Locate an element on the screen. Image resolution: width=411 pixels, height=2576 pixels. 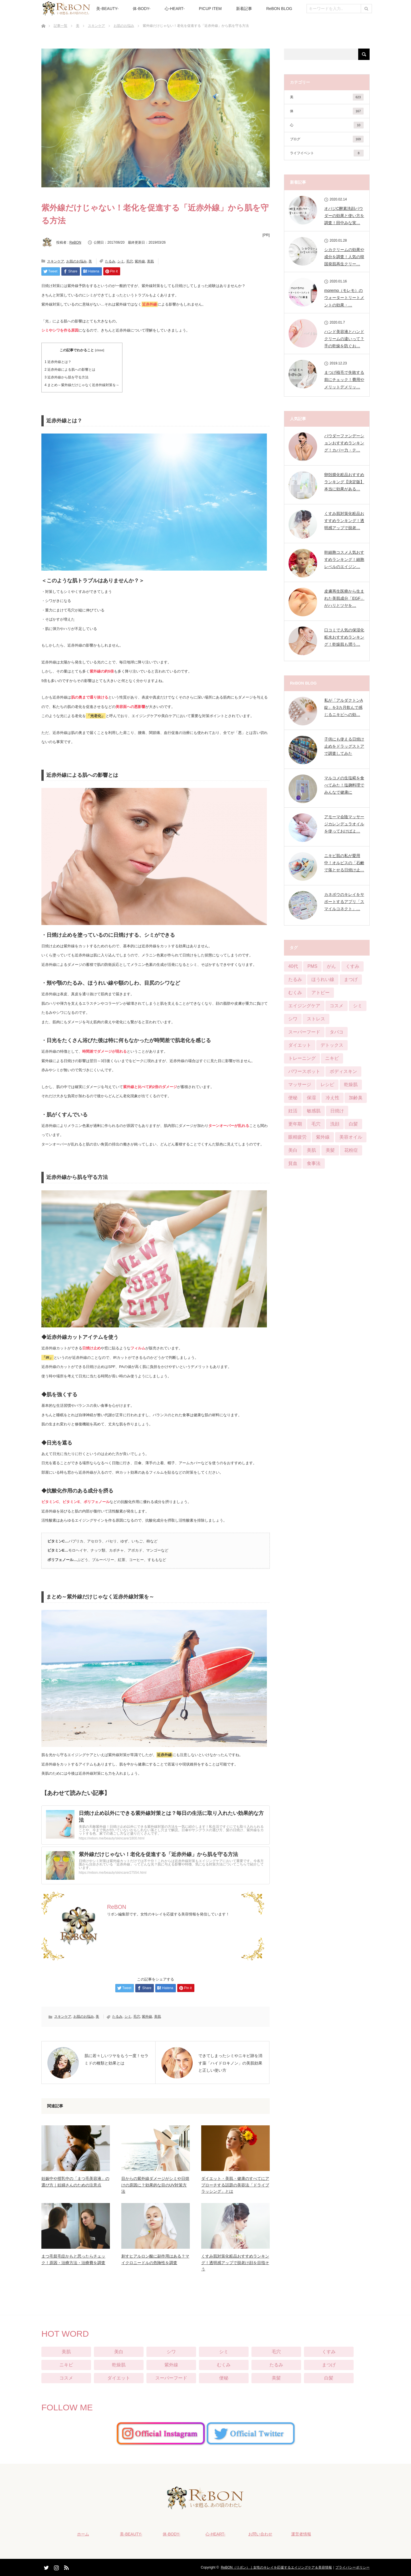
幹細胞コスメ人気おすすめランキング！細胞レベルのエイジン… is located at coordinates (344, 559).